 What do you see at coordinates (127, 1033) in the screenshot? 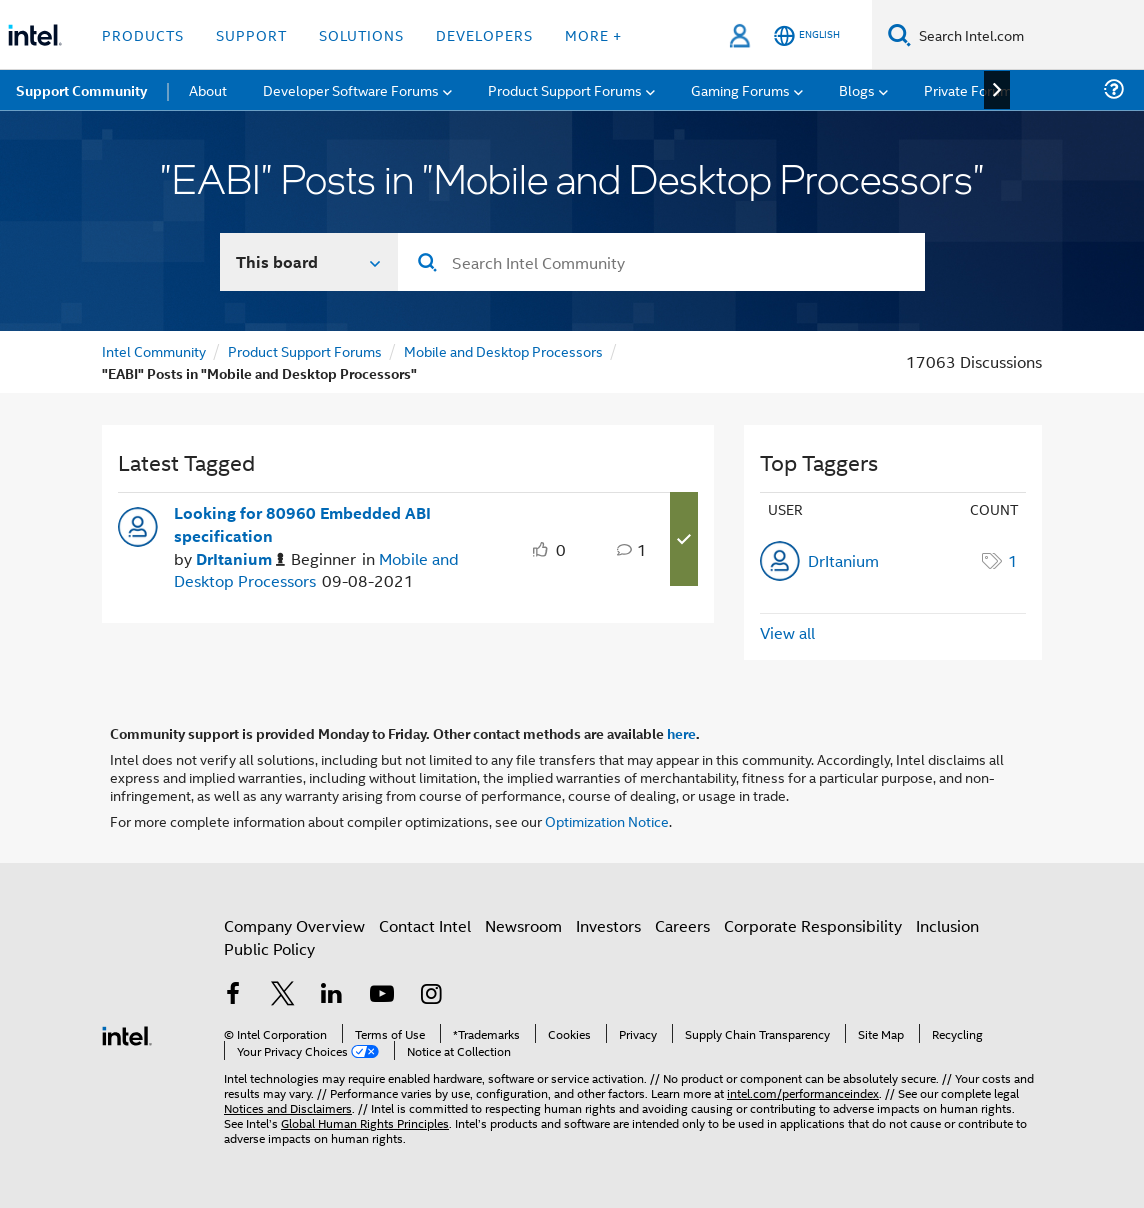
I see `[Intel Footer Logo]` at bounding box center [127, 1033].